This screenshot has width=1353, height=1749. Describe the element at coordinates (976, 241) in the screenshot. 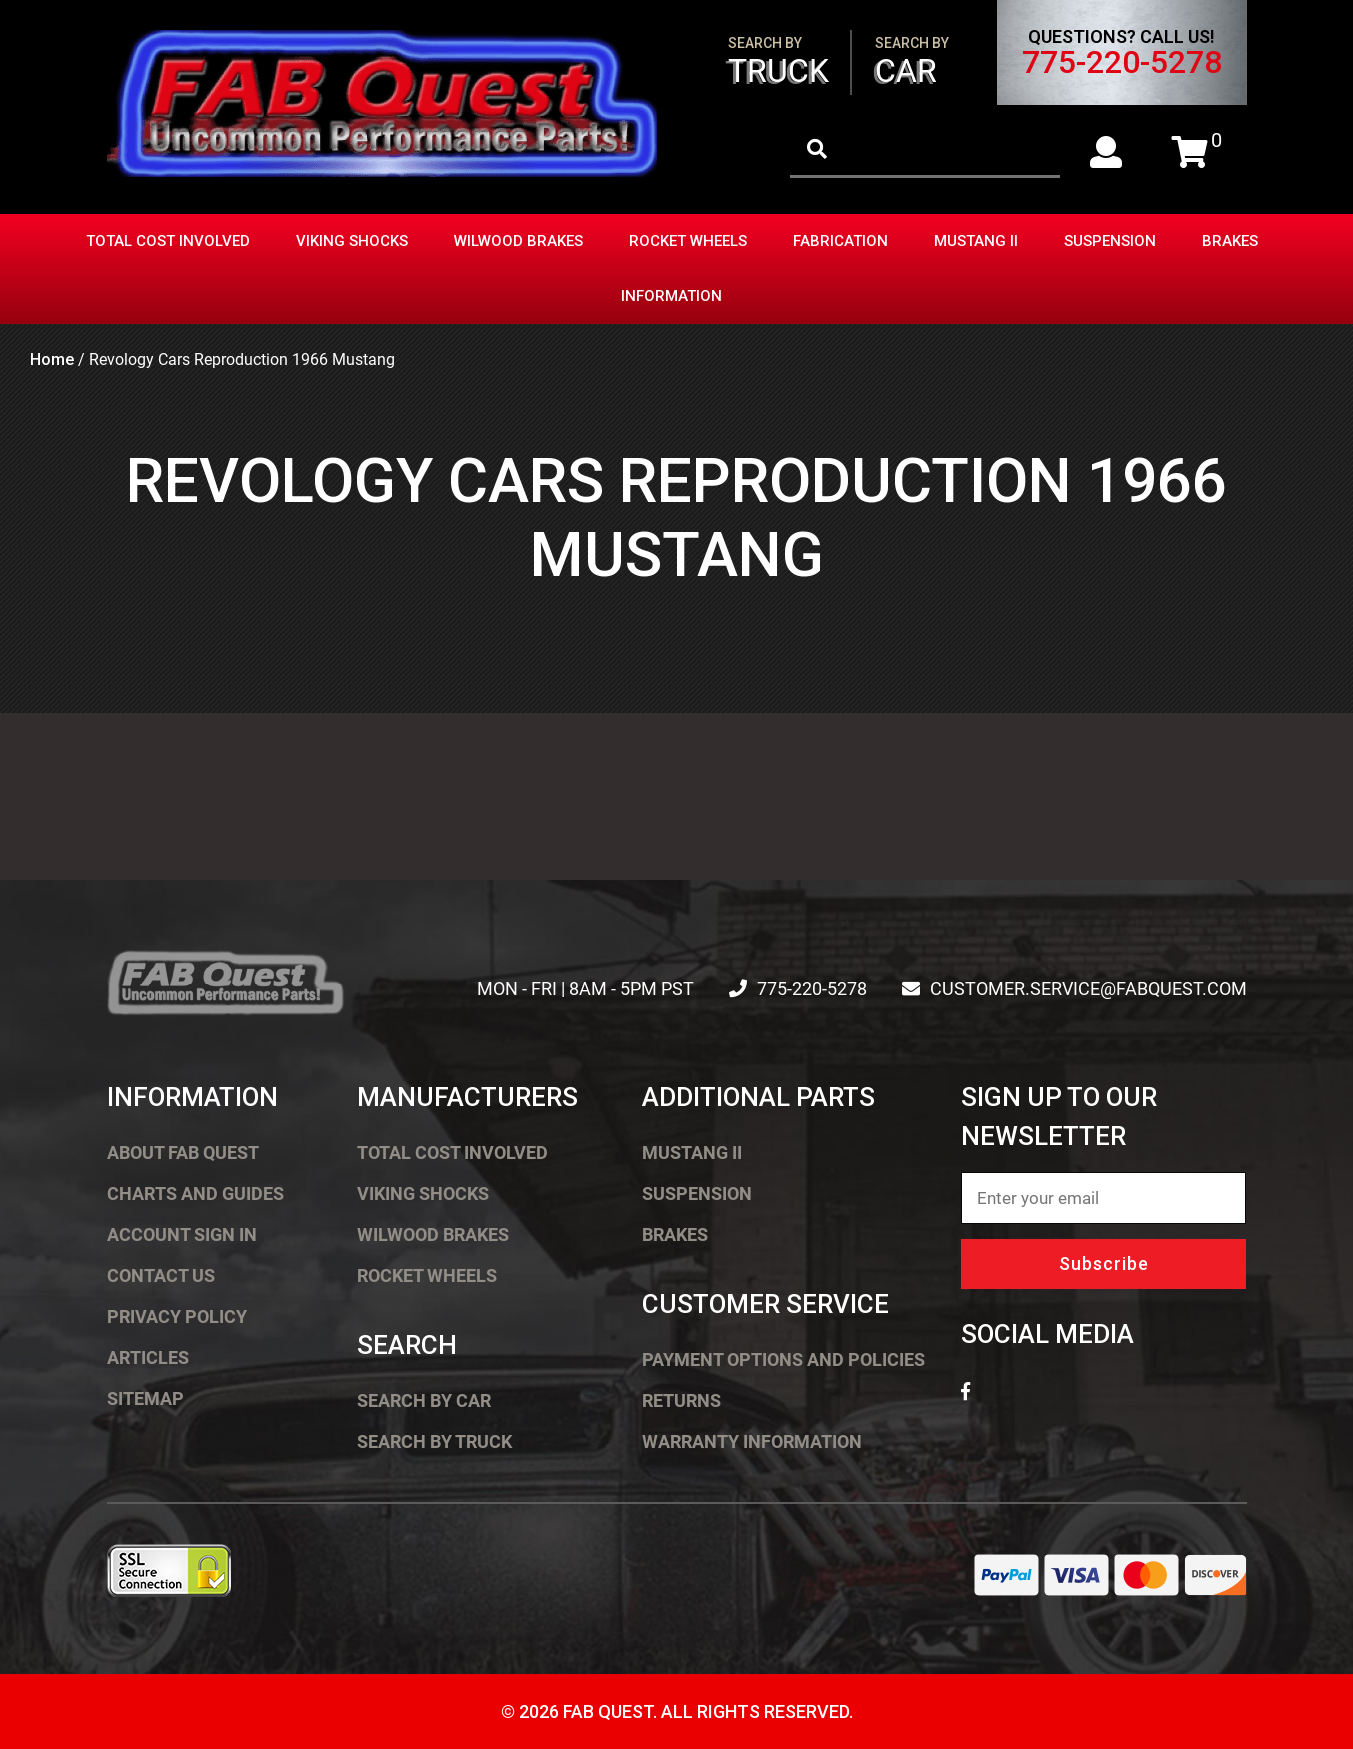

I see `Mustang II` at that location.